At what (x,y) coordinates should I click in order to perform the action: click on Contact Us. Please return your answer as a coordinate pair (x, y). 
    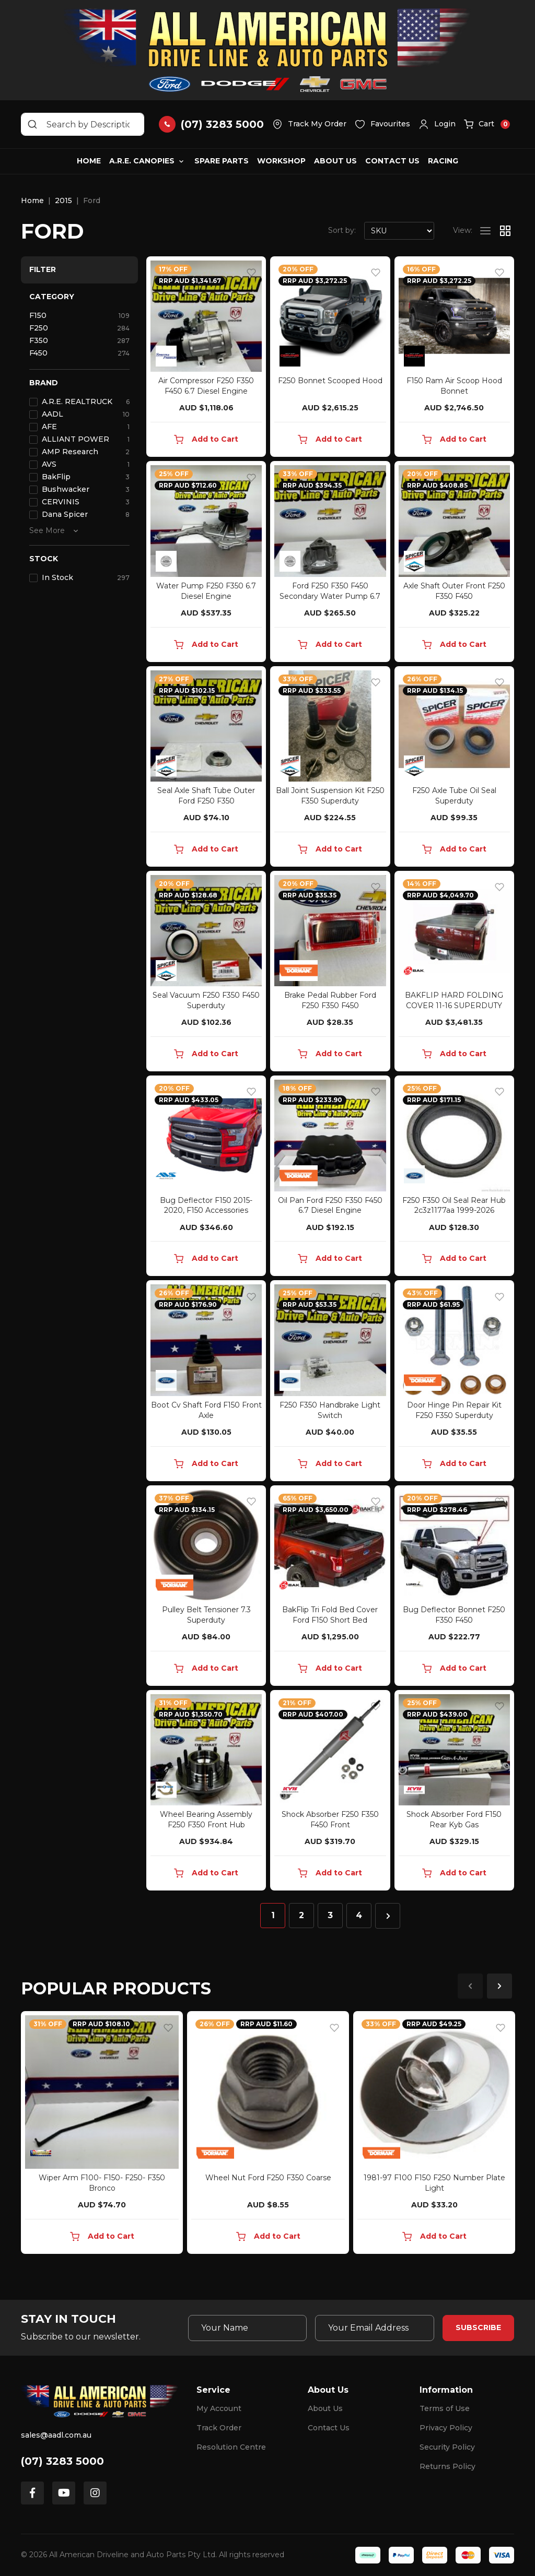
    Looking at the image, I should click on (392, 161).